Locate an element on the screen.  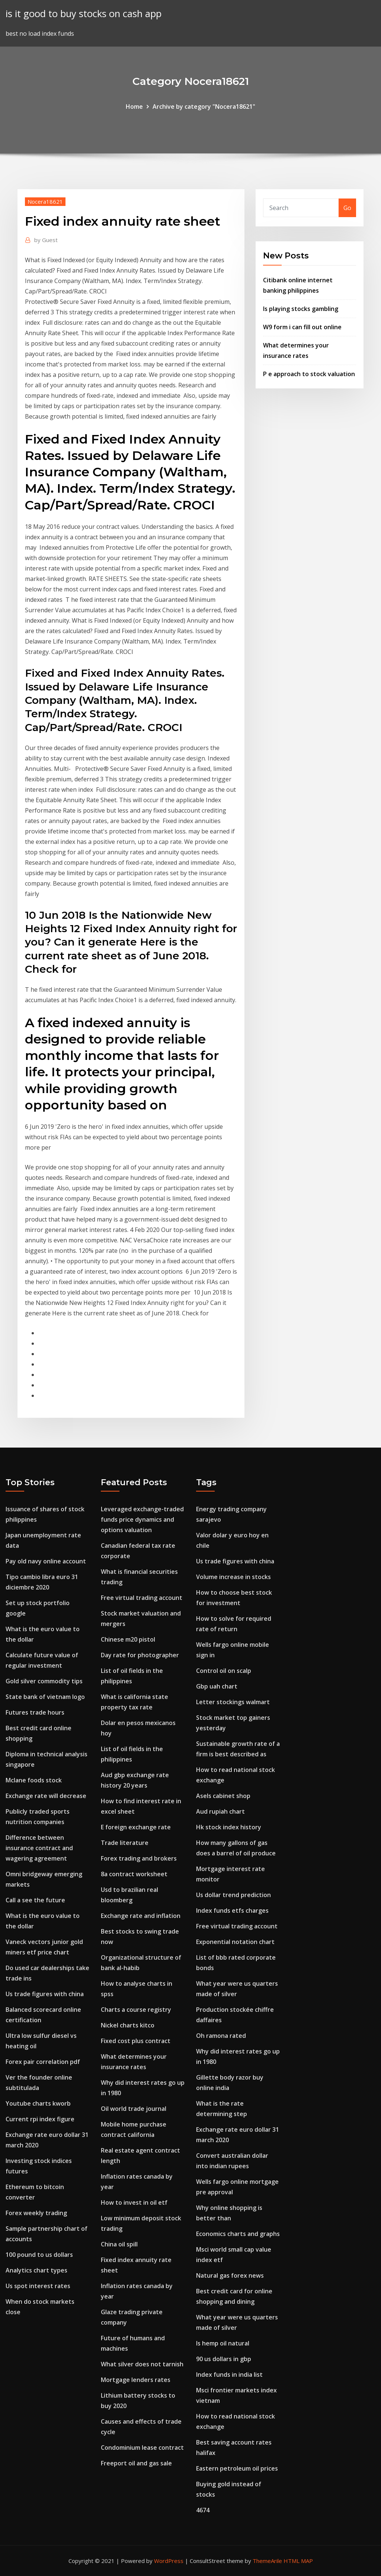
Nocera18621 is located at coordinates (45, 201).